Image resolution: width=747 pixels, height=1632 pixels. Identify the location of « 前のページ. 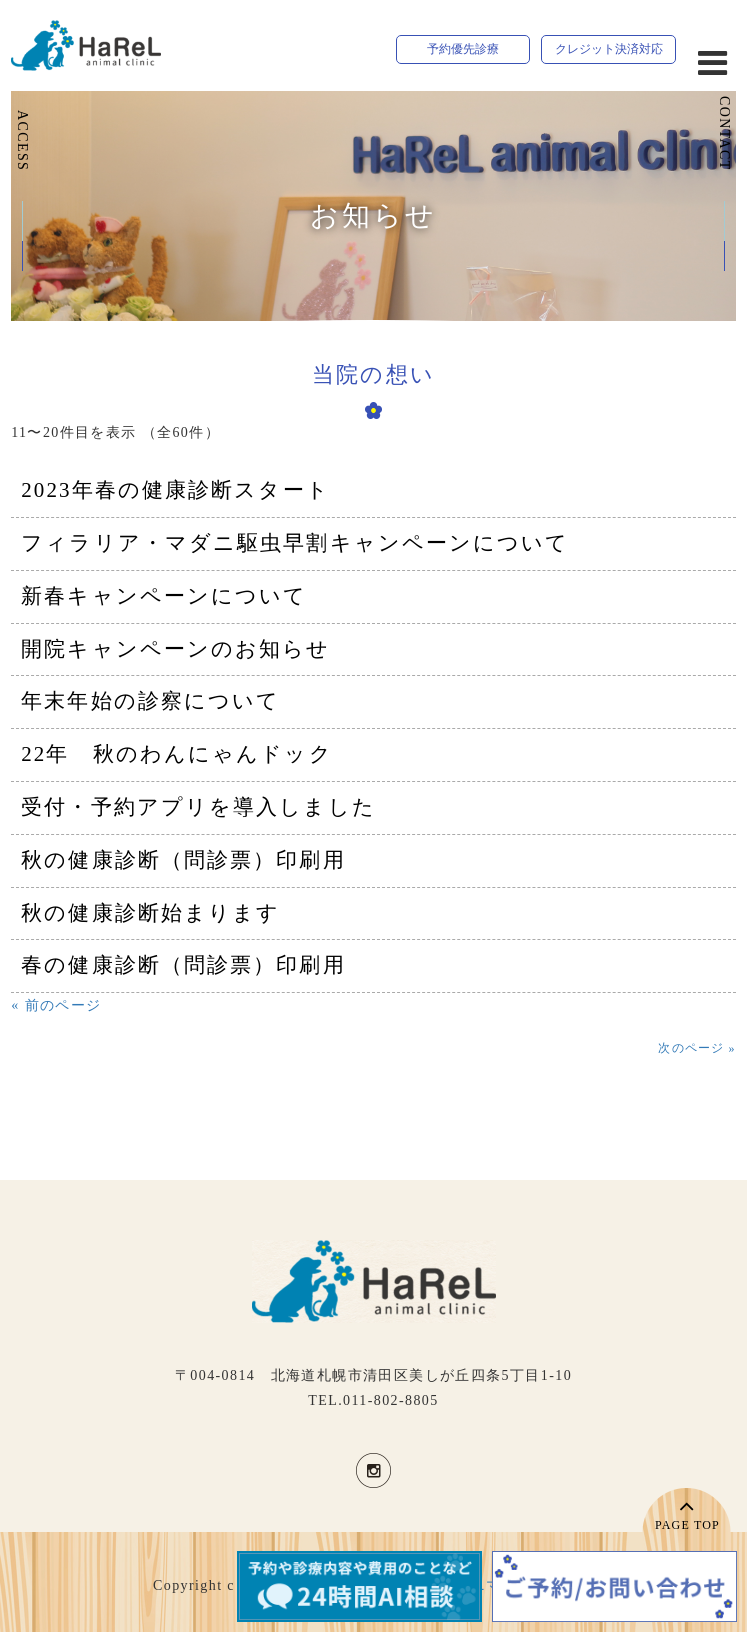
(56, 1005).